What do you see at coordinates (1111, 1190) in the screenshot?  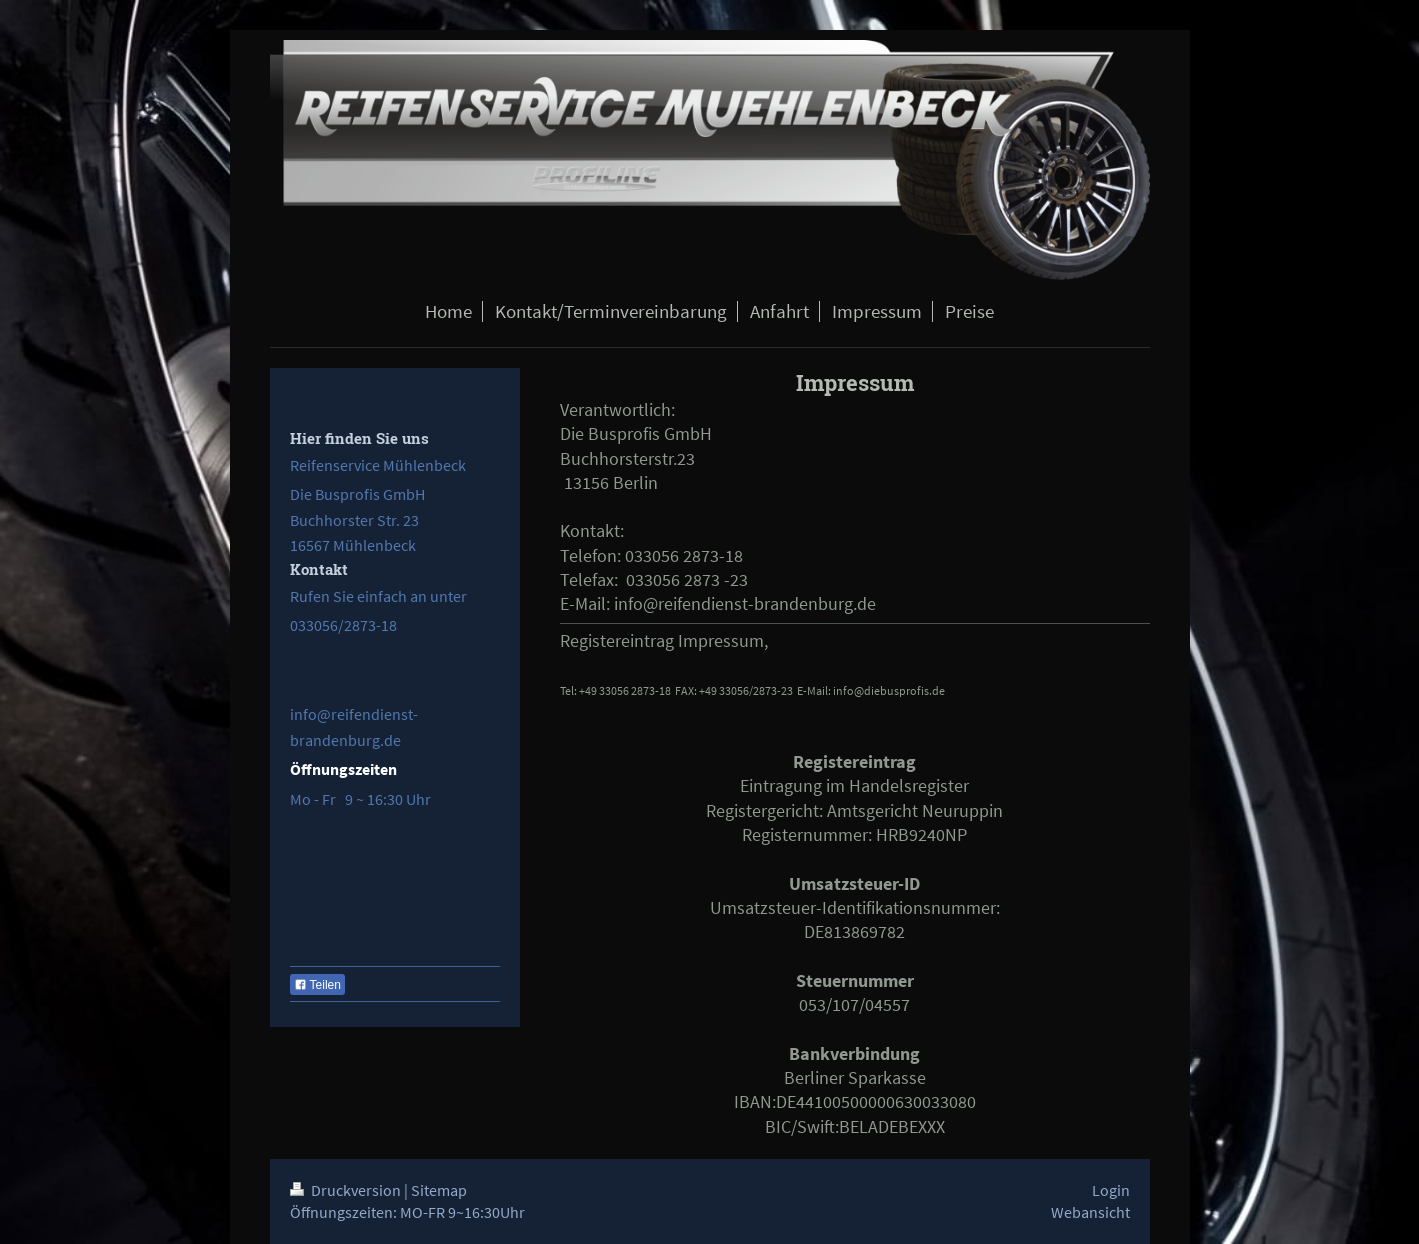 I see `Login` at bounding box center [1111, 1190].